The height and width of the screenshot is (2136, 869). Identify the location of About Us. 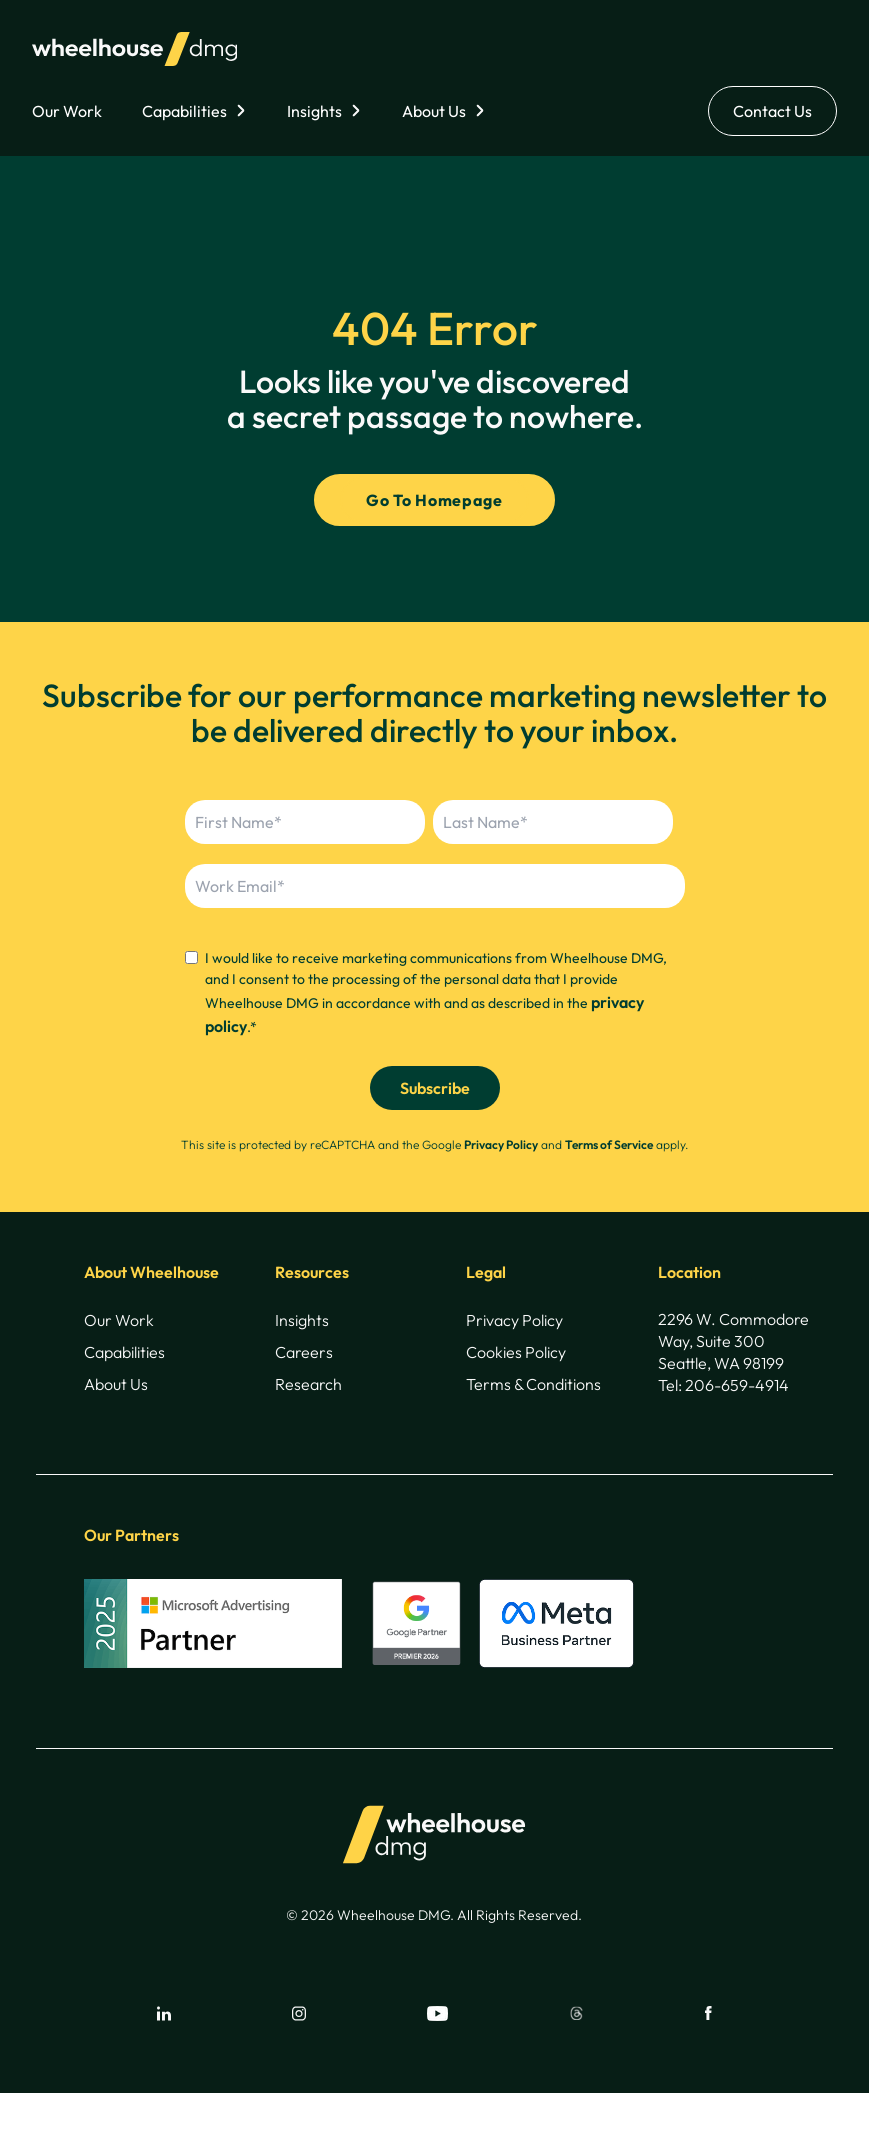
(434, 111).